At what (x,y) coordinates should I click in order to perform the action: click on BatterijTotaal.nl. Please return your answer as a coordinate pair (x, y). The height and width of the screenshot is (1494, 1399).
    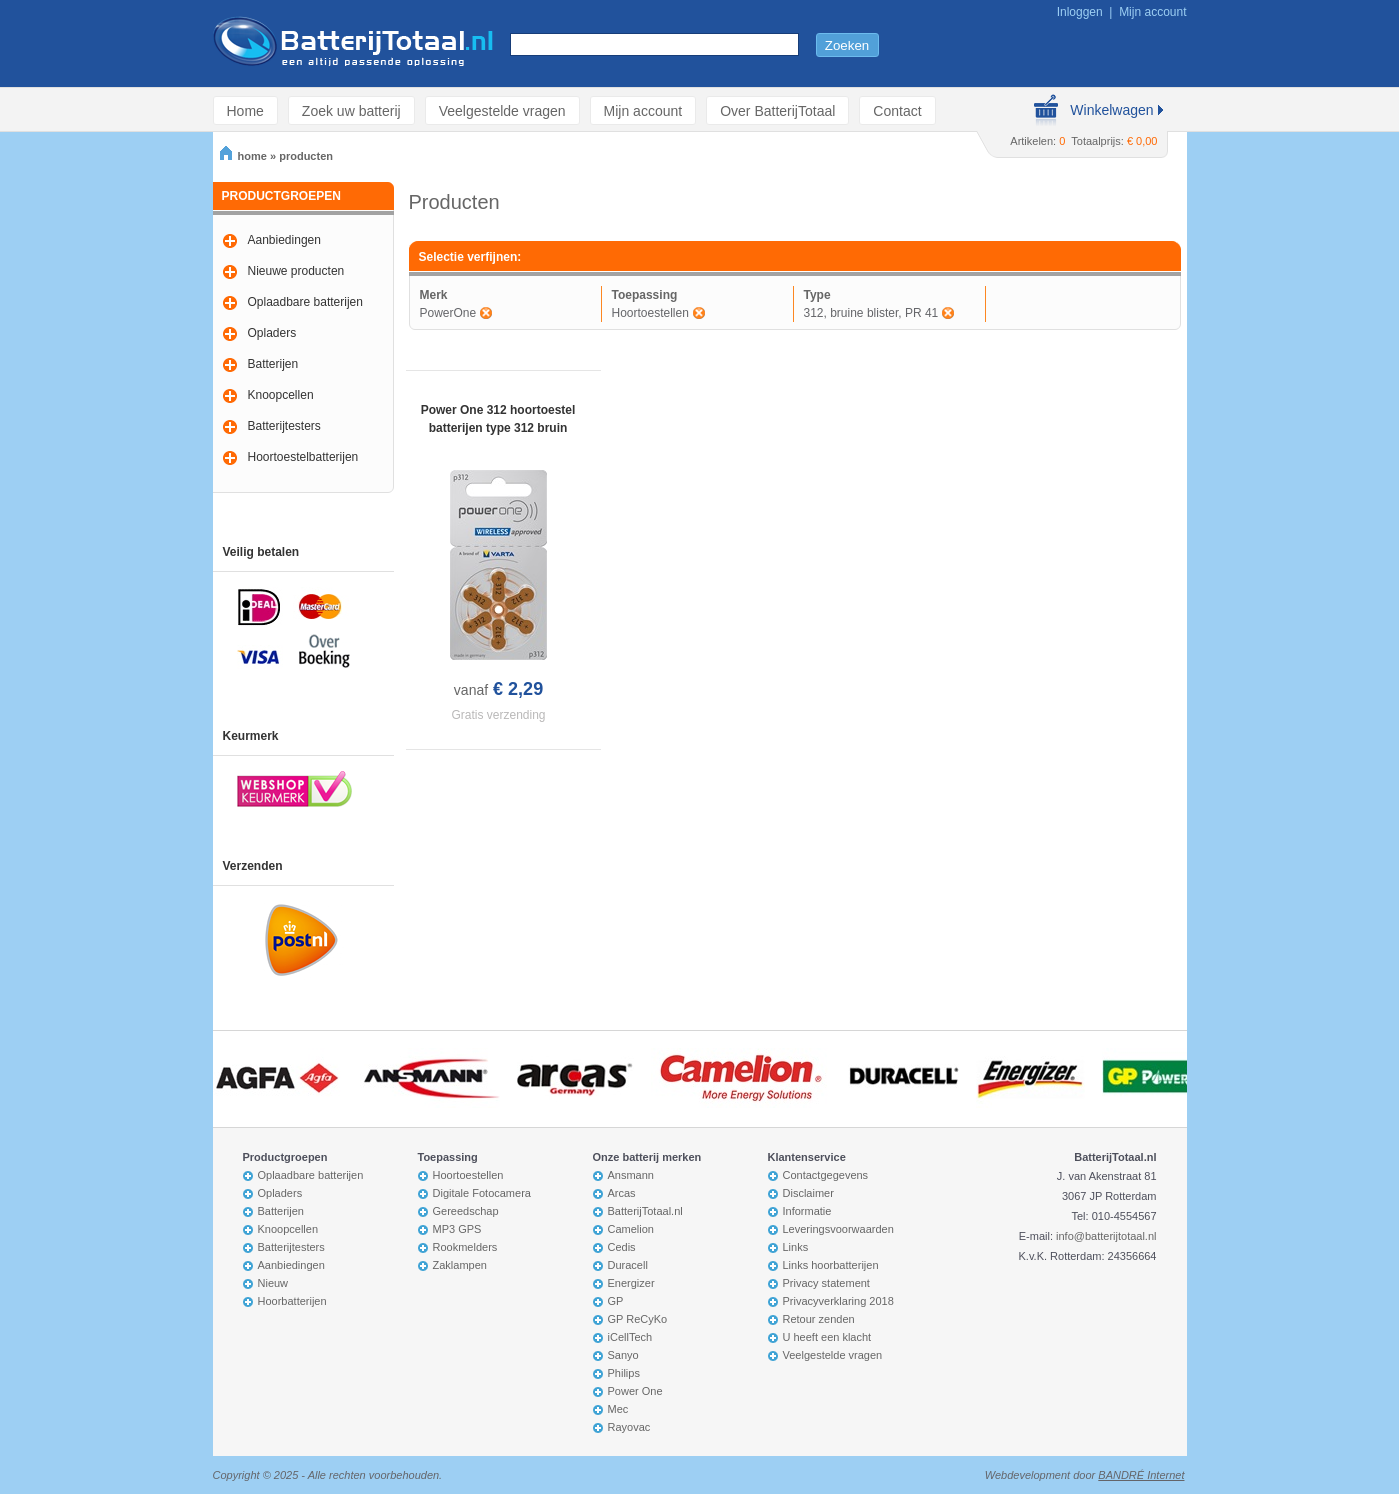
    Looking at the image, I should click on (645, 1211).